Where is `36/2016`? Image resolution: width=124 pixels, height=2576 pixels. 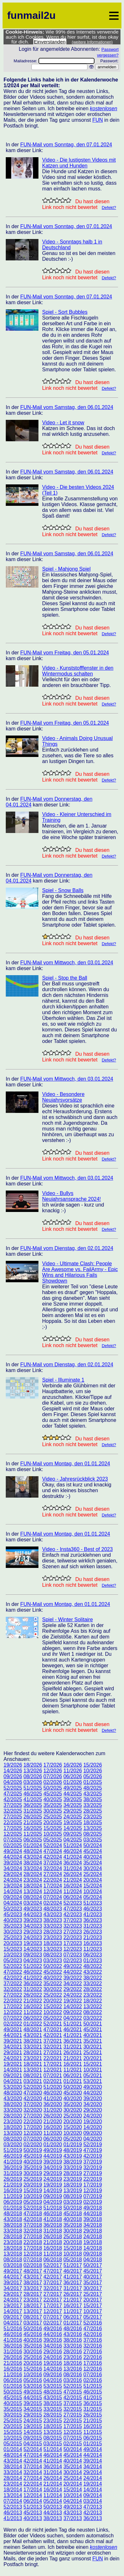
36/2016 is located at coordinates (13, 2345).